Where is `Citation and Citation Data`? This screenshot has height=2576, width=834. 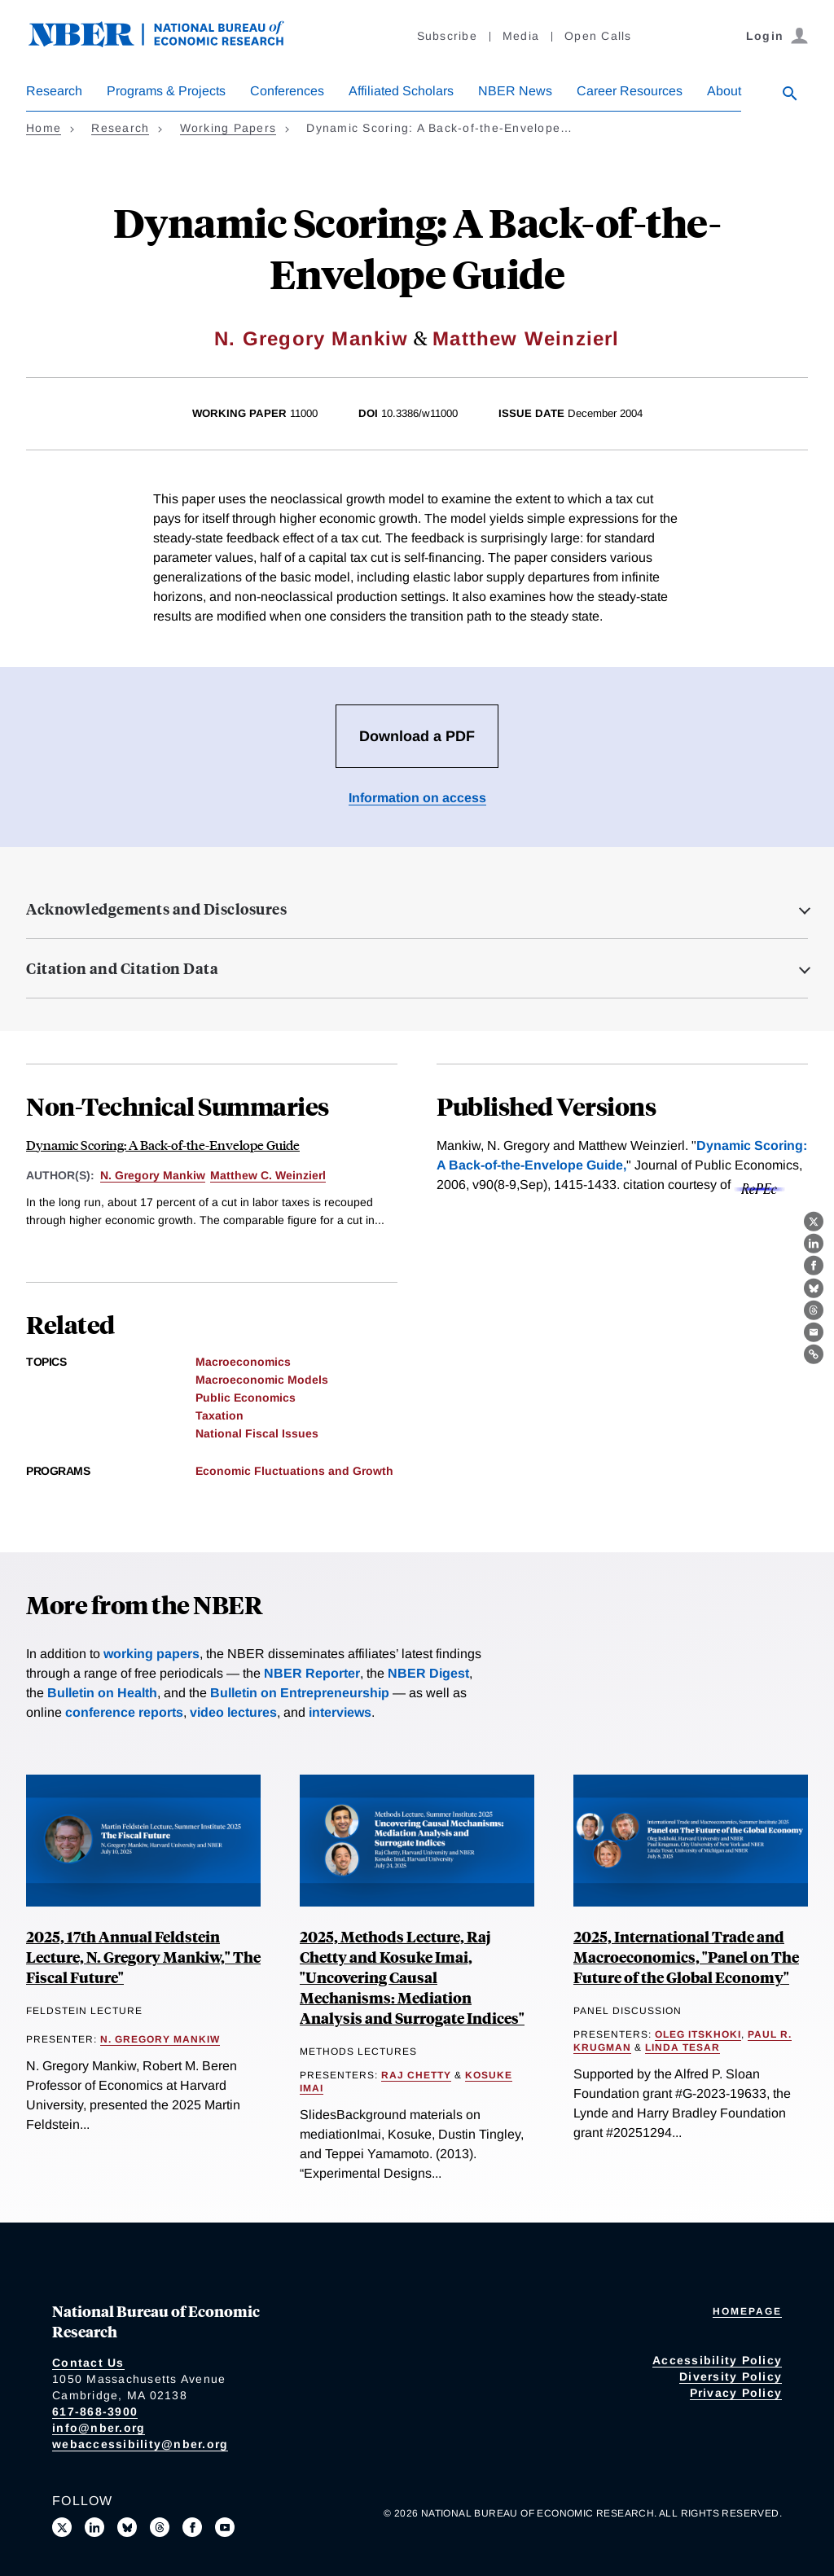
Citation and Citation Data is located at coordinates (122, 968).